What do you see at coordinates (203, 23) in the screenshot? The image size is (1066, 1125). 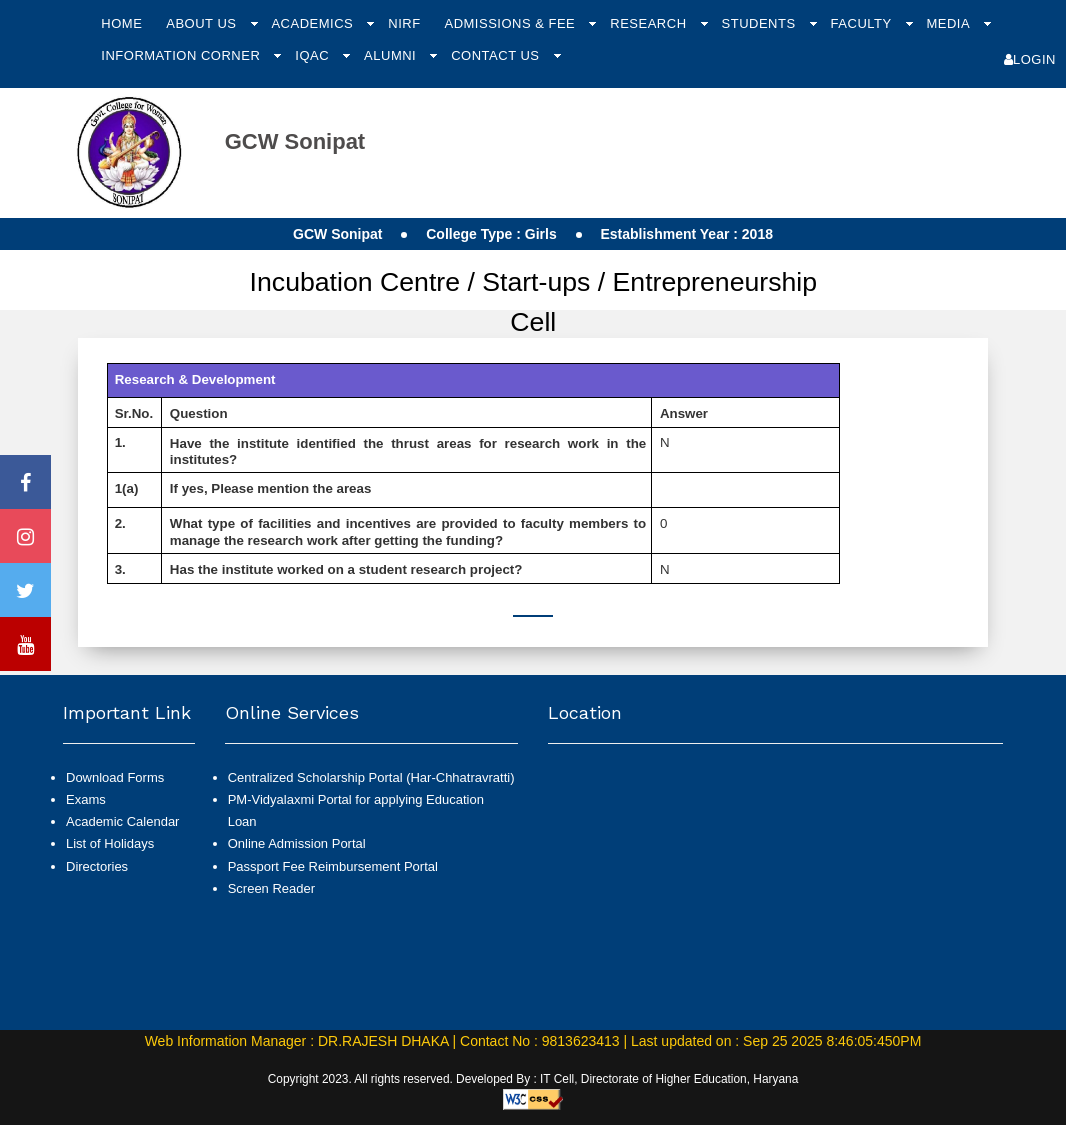 I see `About Us` at bounding box center [203, 23].